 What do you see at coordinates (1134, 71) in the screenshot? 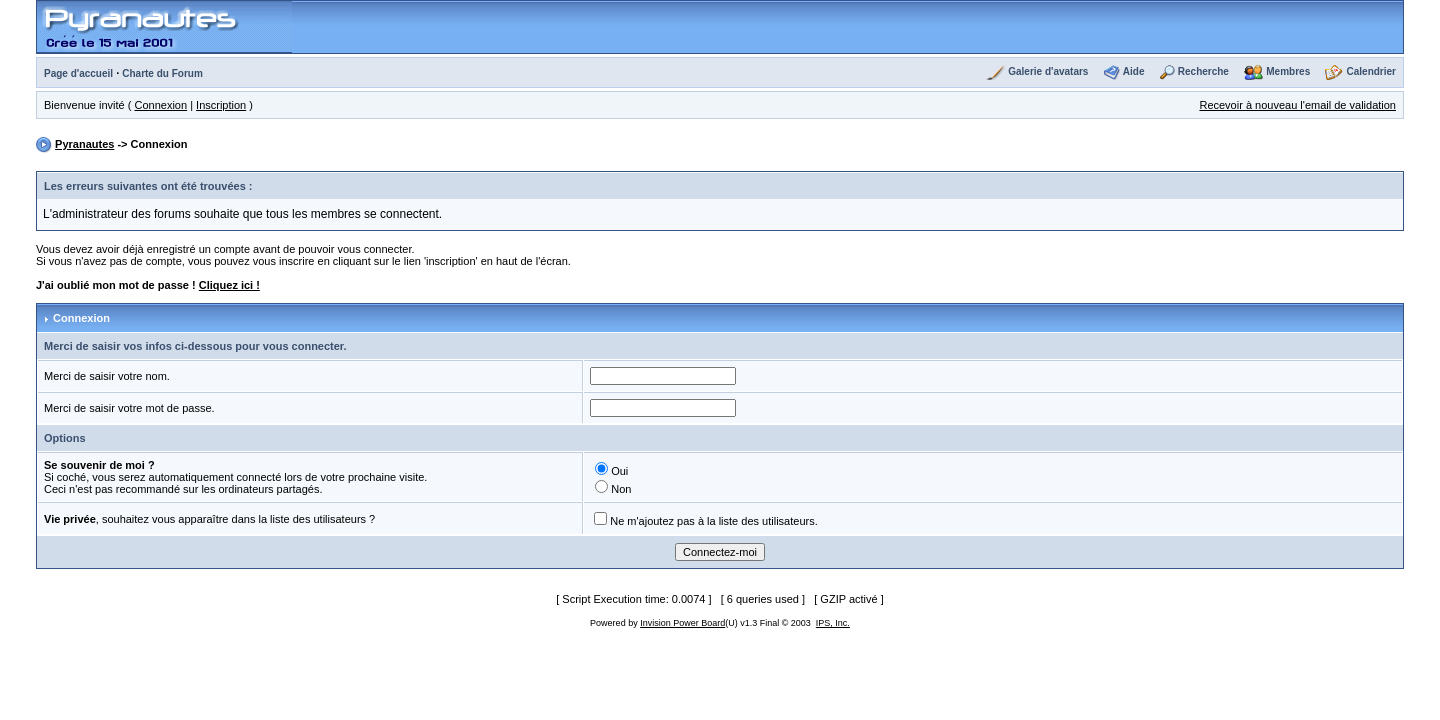
I see `Aide` at bounding box center [1134, 71].